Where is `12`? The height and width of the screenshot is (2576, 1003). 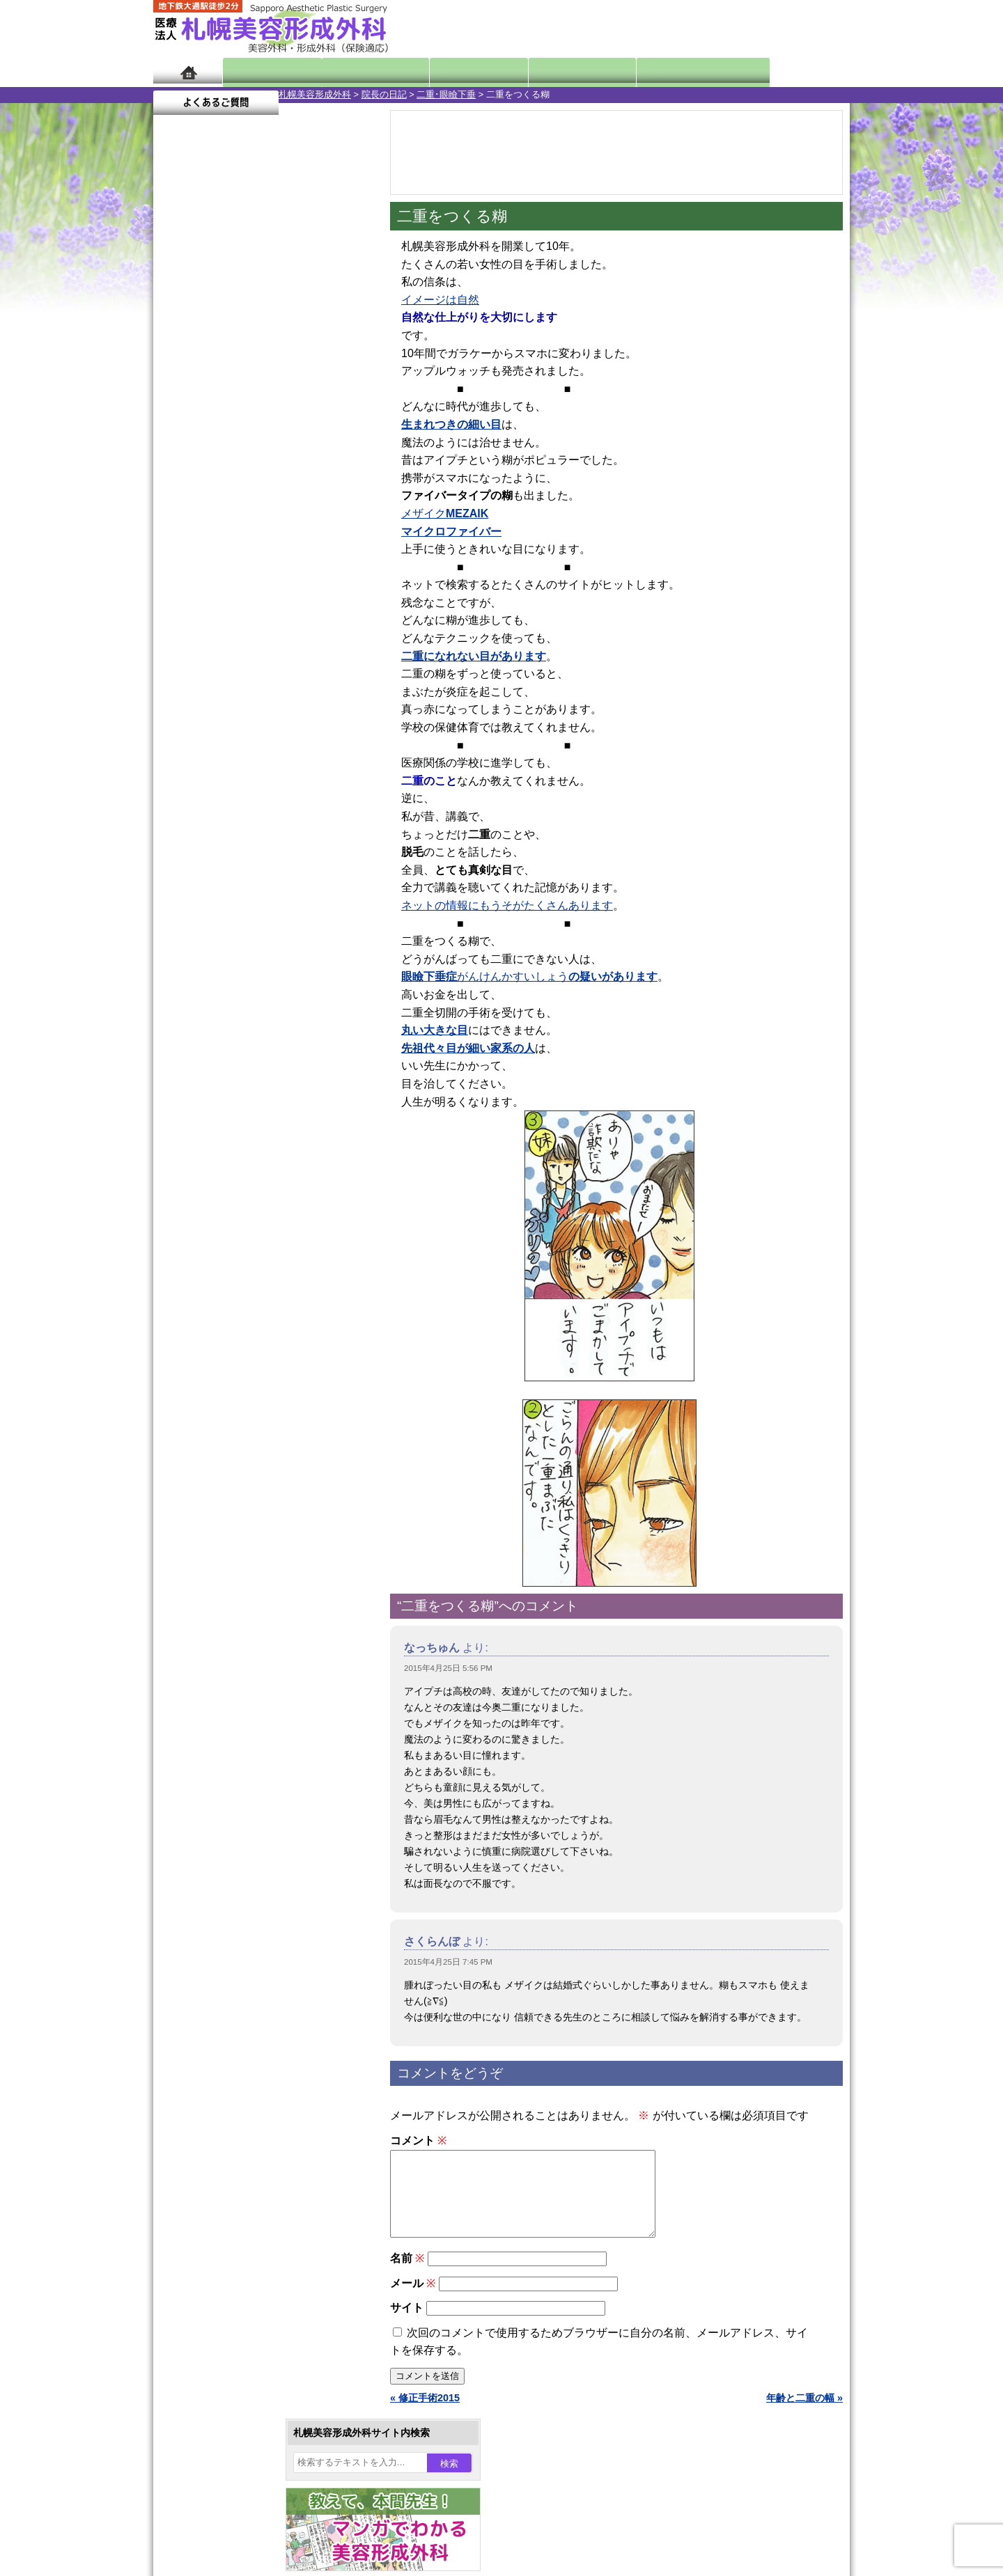 12 is located at coordinates (276, 651).